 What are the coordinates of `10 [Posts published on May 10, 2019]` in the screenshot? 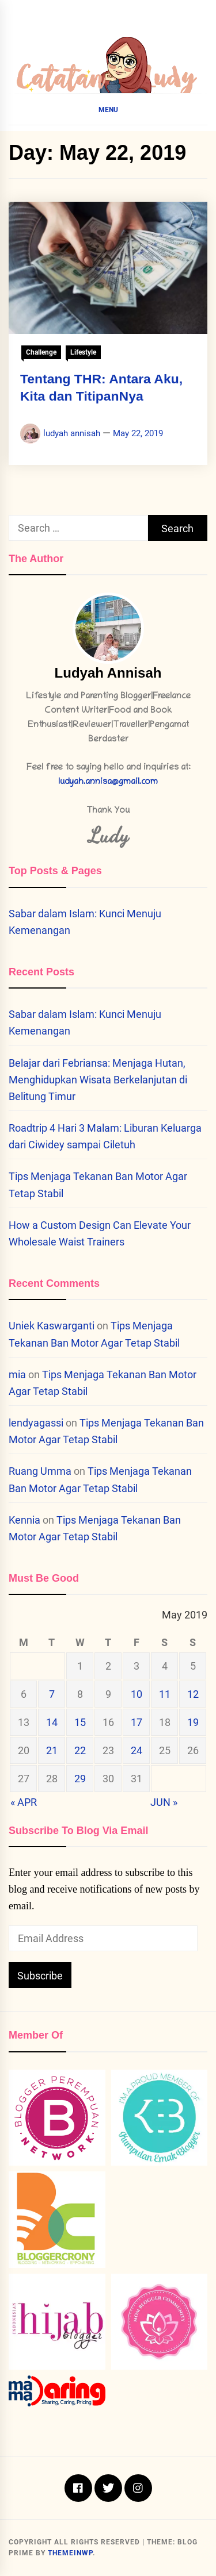 It's located at (136, 1694).